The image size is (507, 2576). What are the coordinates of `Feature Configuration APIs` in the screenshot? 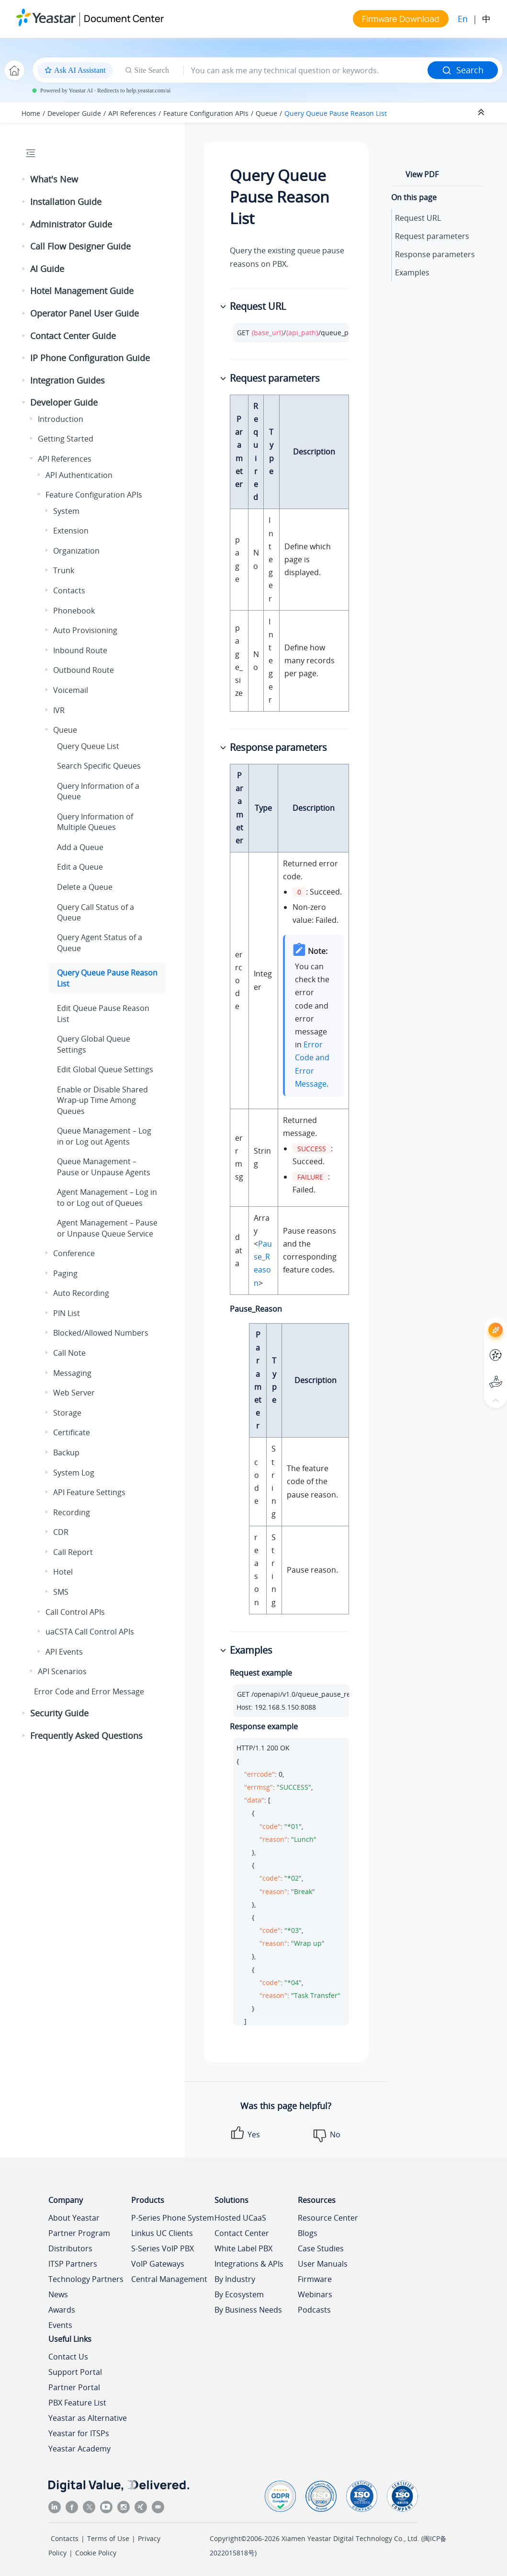 It's located at (205, 113).